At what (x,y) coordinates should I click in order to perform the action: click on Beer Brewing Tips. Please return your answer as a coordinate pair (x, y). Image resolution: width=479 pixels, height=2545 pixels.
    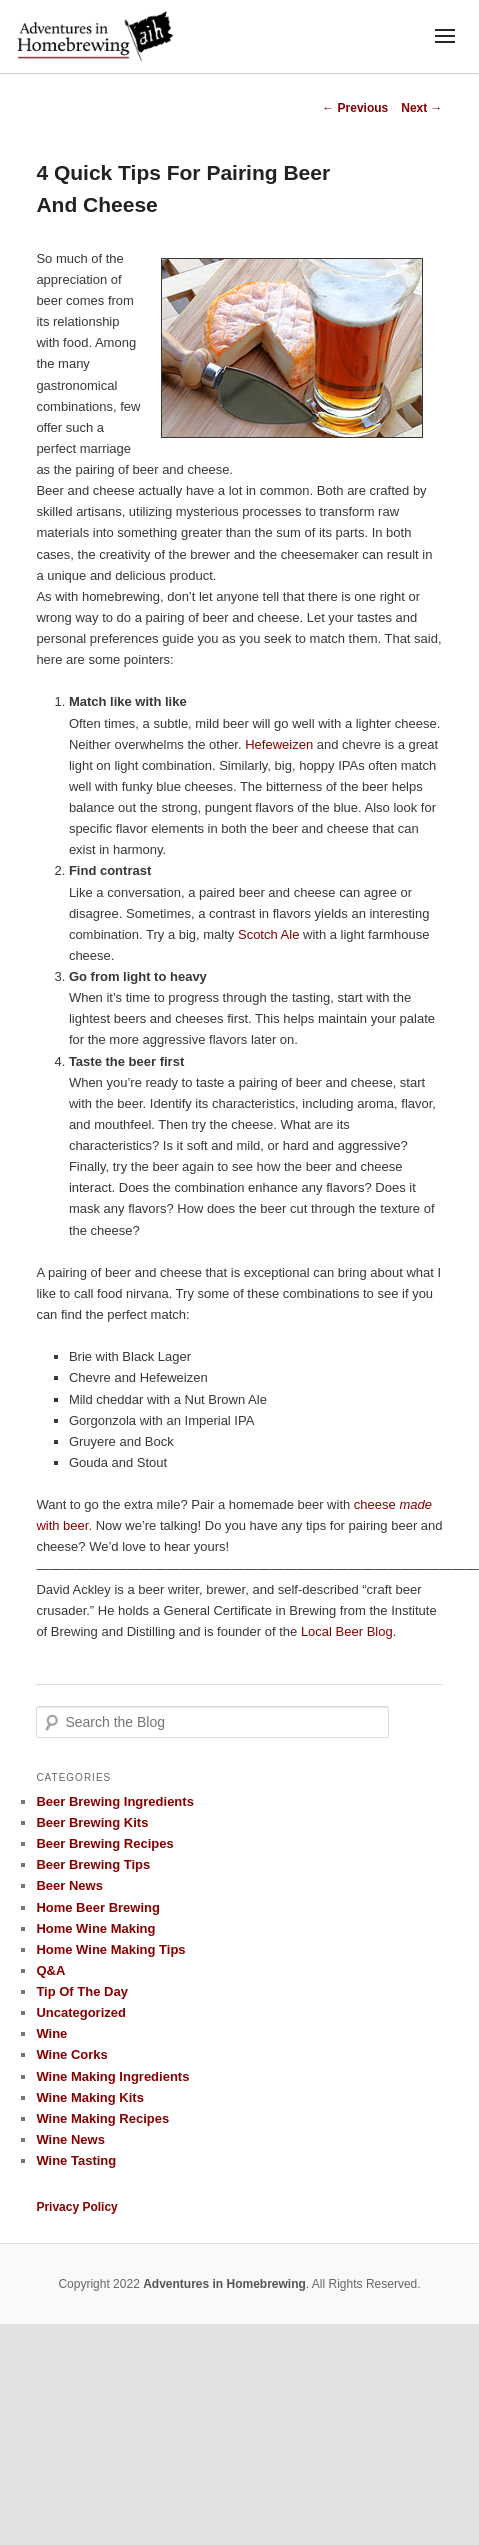
    Looking at the image, I should click on (93, 1864).